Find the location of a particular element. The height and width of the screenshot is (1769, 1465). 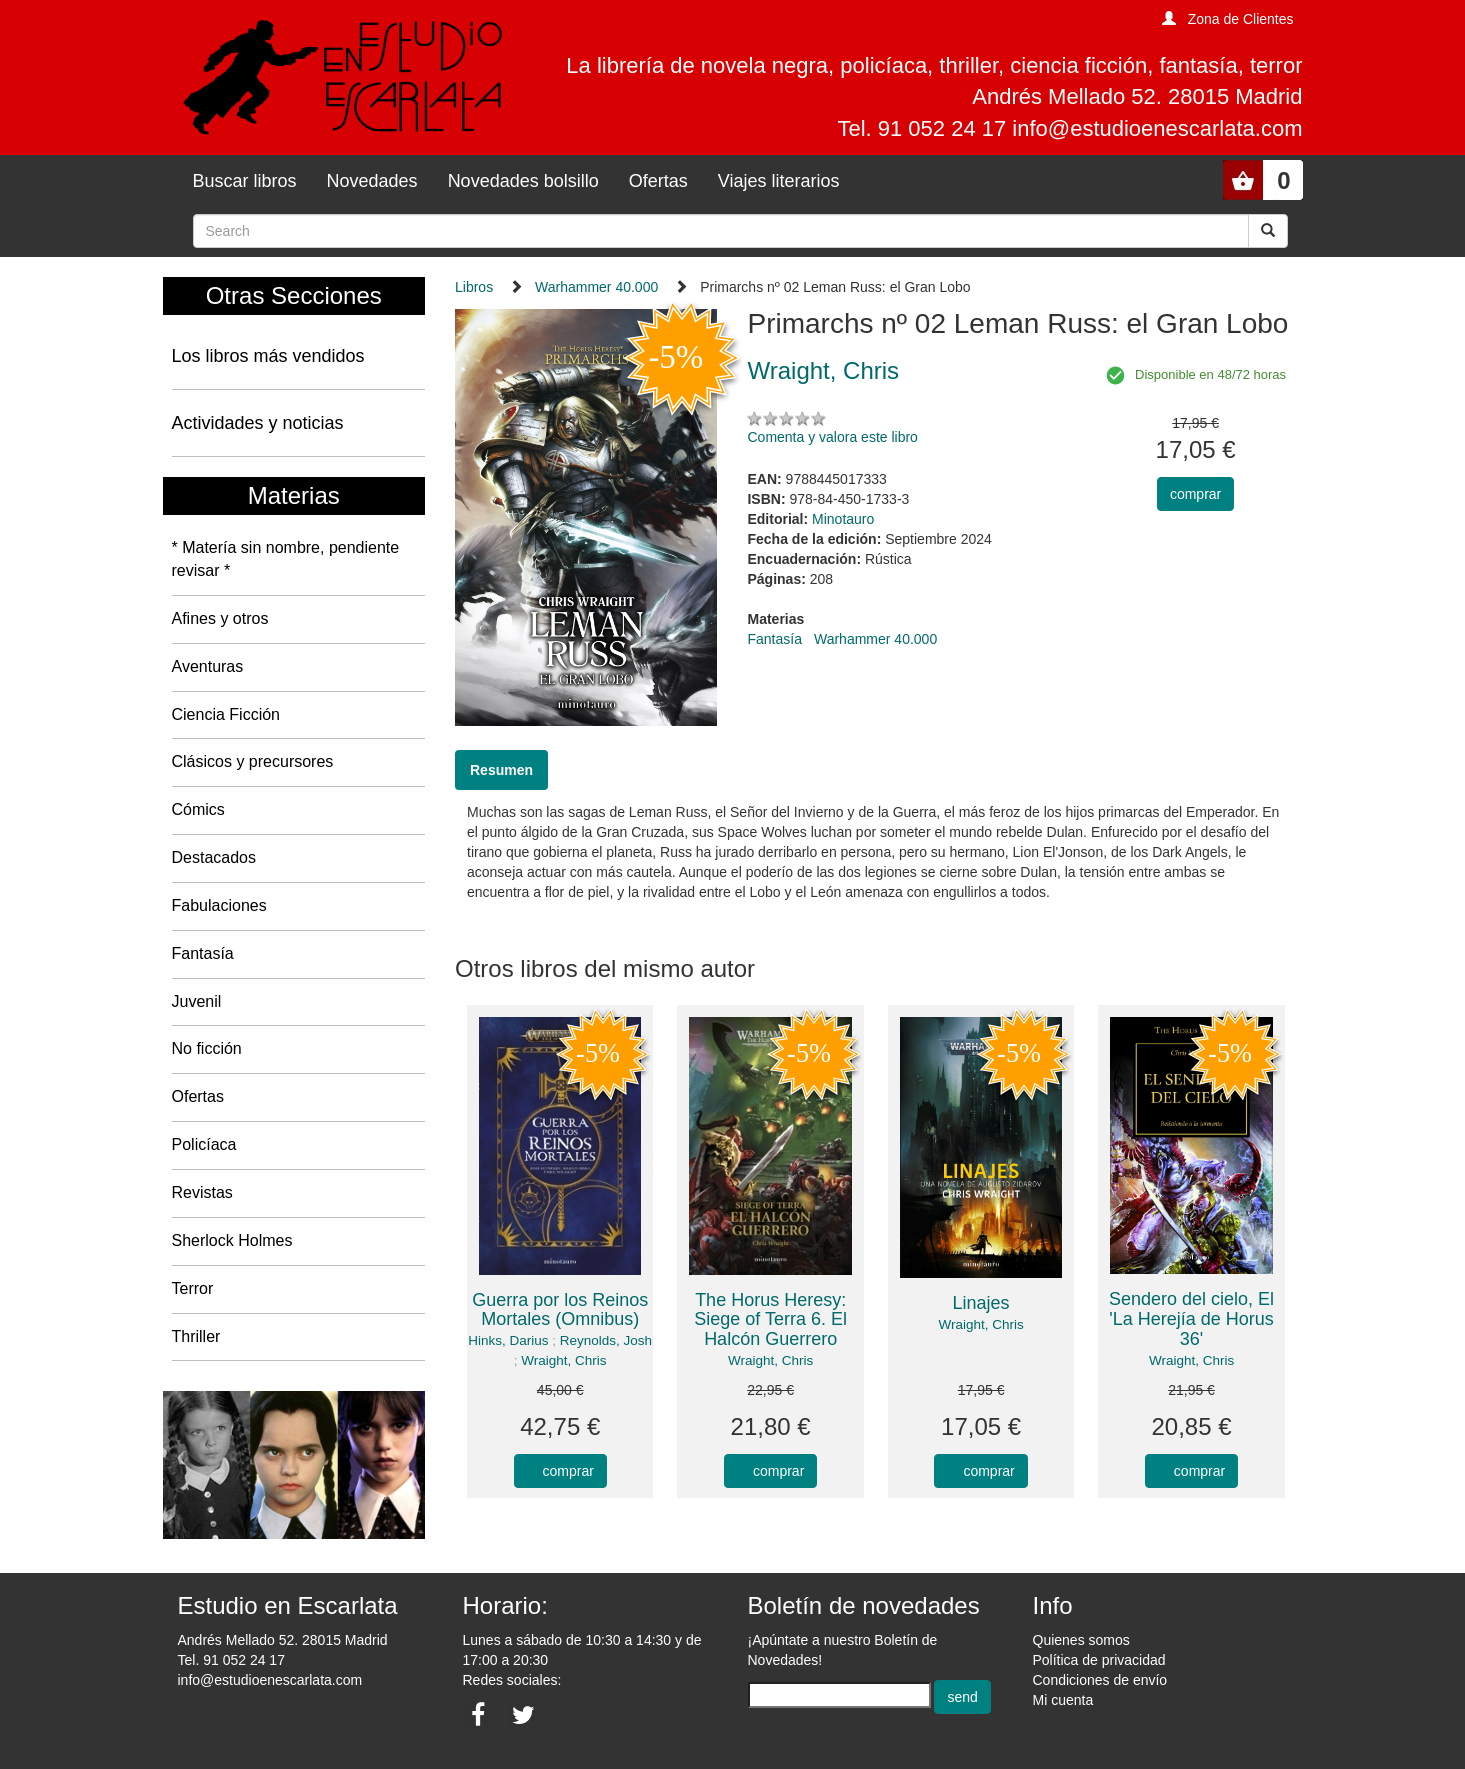

Afines y otros is located at coordinates (220, 618).